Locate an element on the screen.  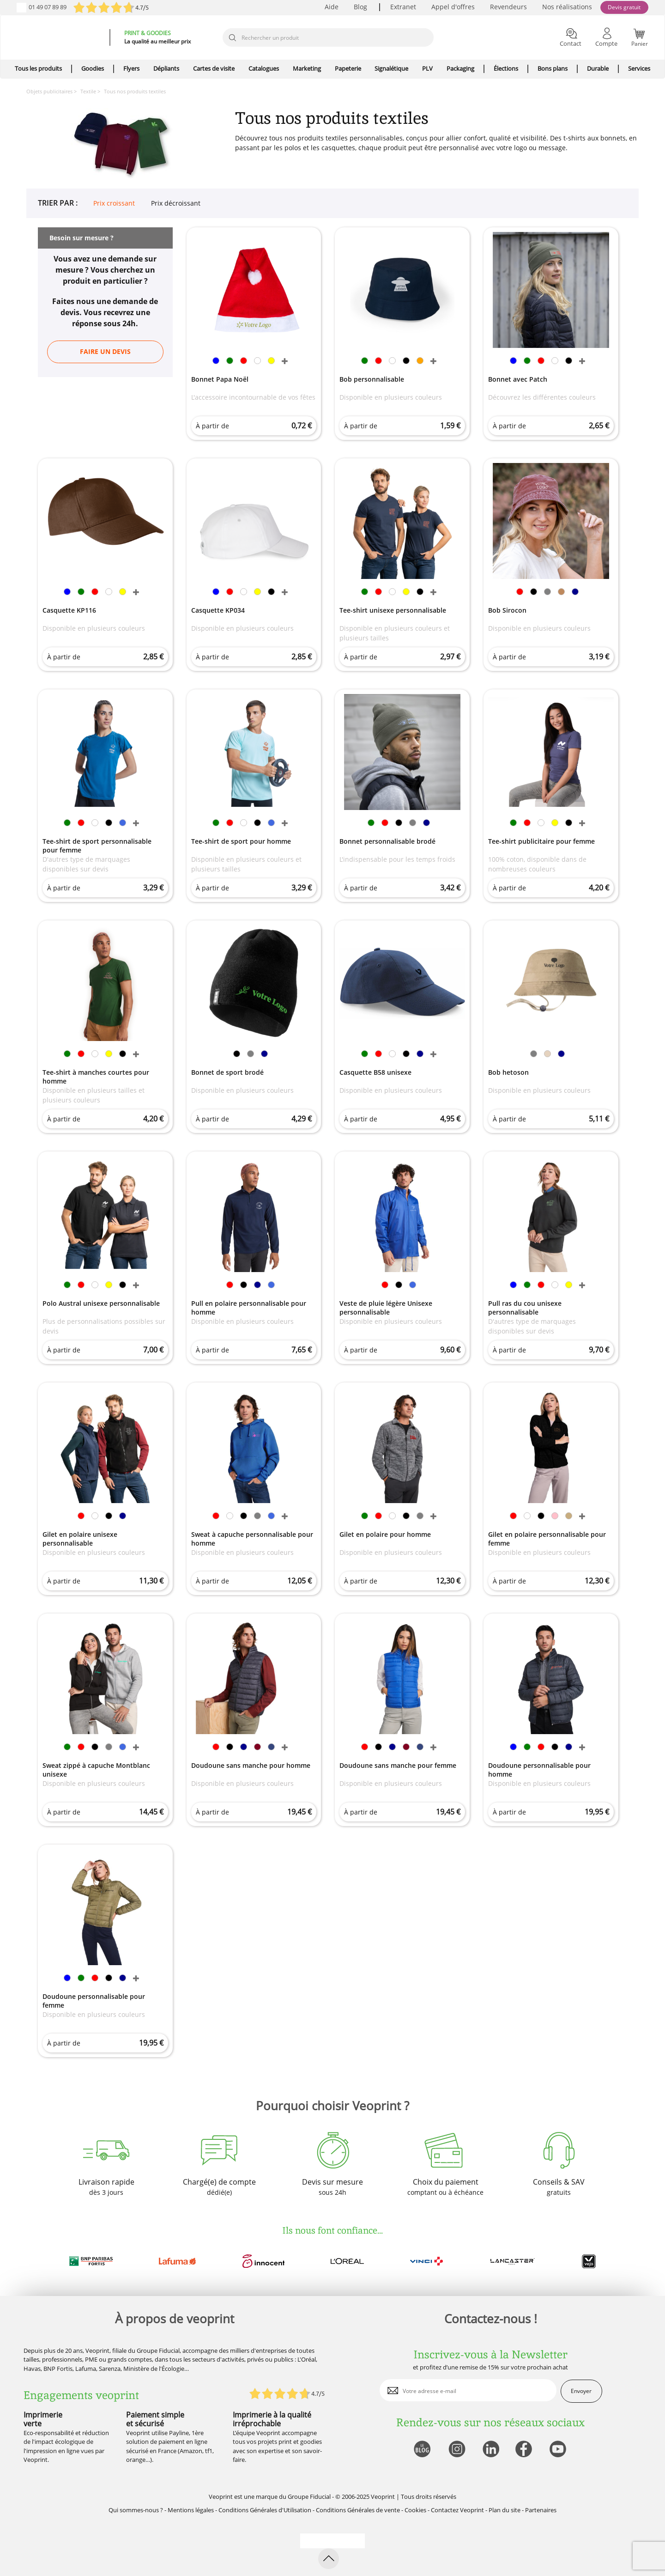
Paiement simple et sécurisé is located at coordinates (155, 2419).